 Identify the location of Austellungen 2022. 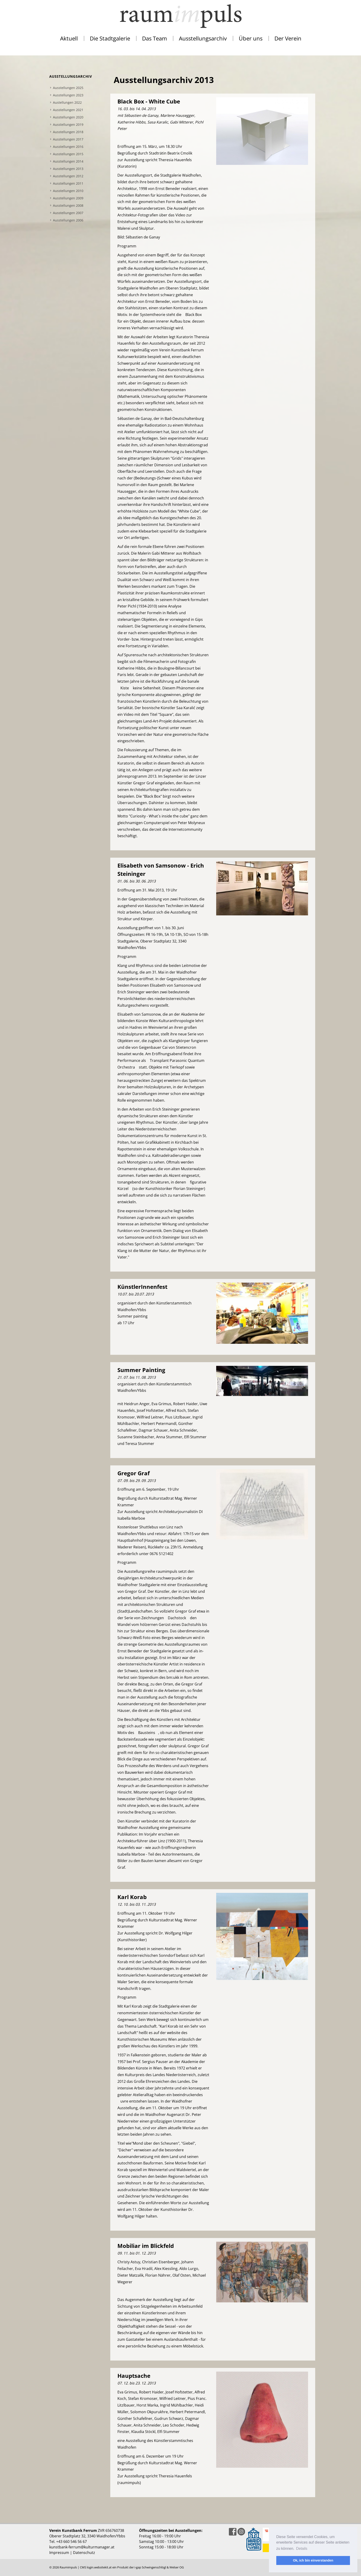
(67, 102).